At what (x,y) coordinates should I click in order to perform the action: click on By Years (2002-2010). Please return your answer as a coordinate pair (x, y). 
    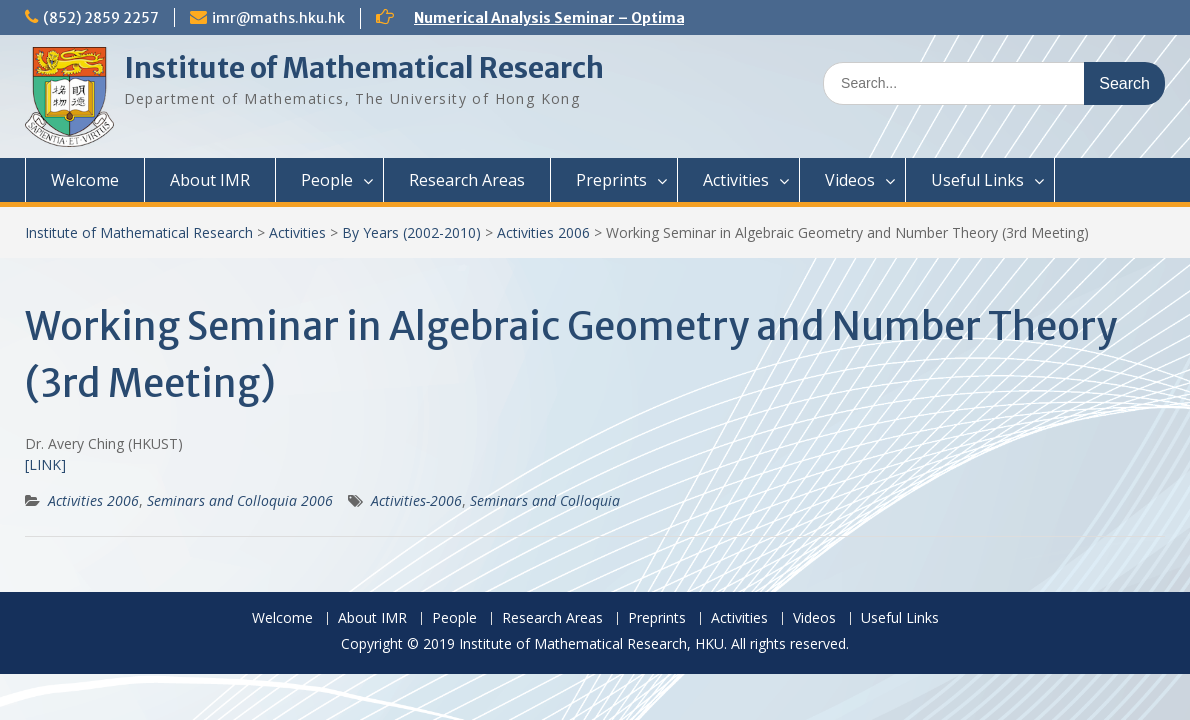
    Looking at the image, I should click on (411, 232).